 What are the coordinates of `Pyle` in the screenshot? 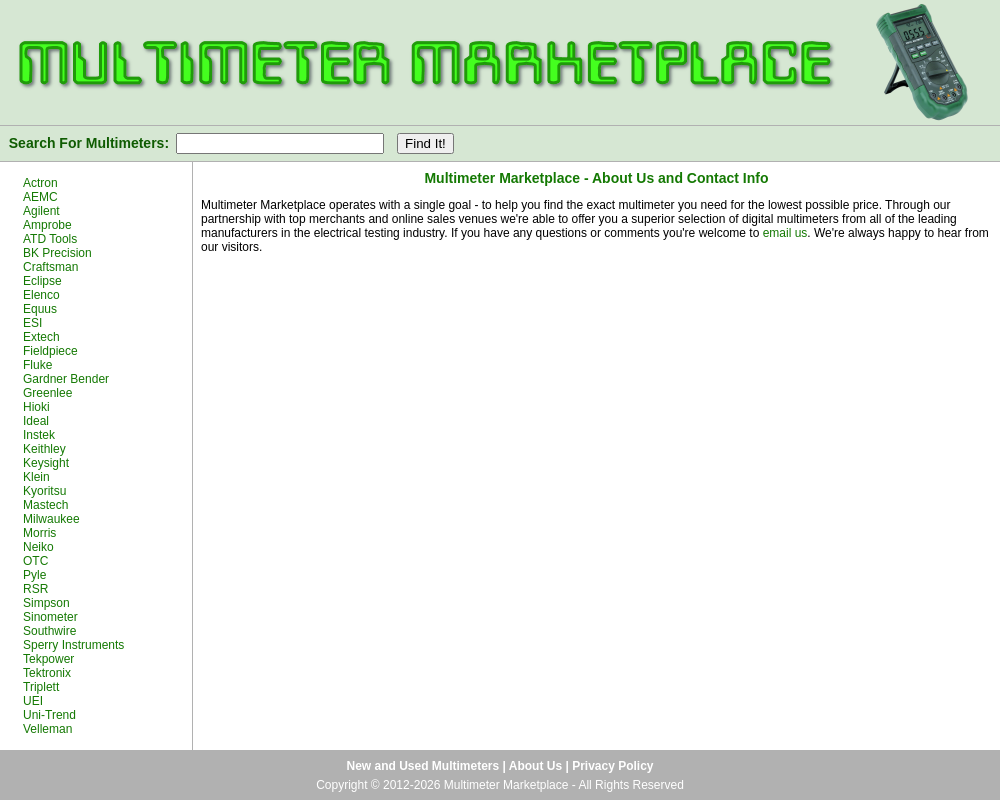 It's located at (34, 575).